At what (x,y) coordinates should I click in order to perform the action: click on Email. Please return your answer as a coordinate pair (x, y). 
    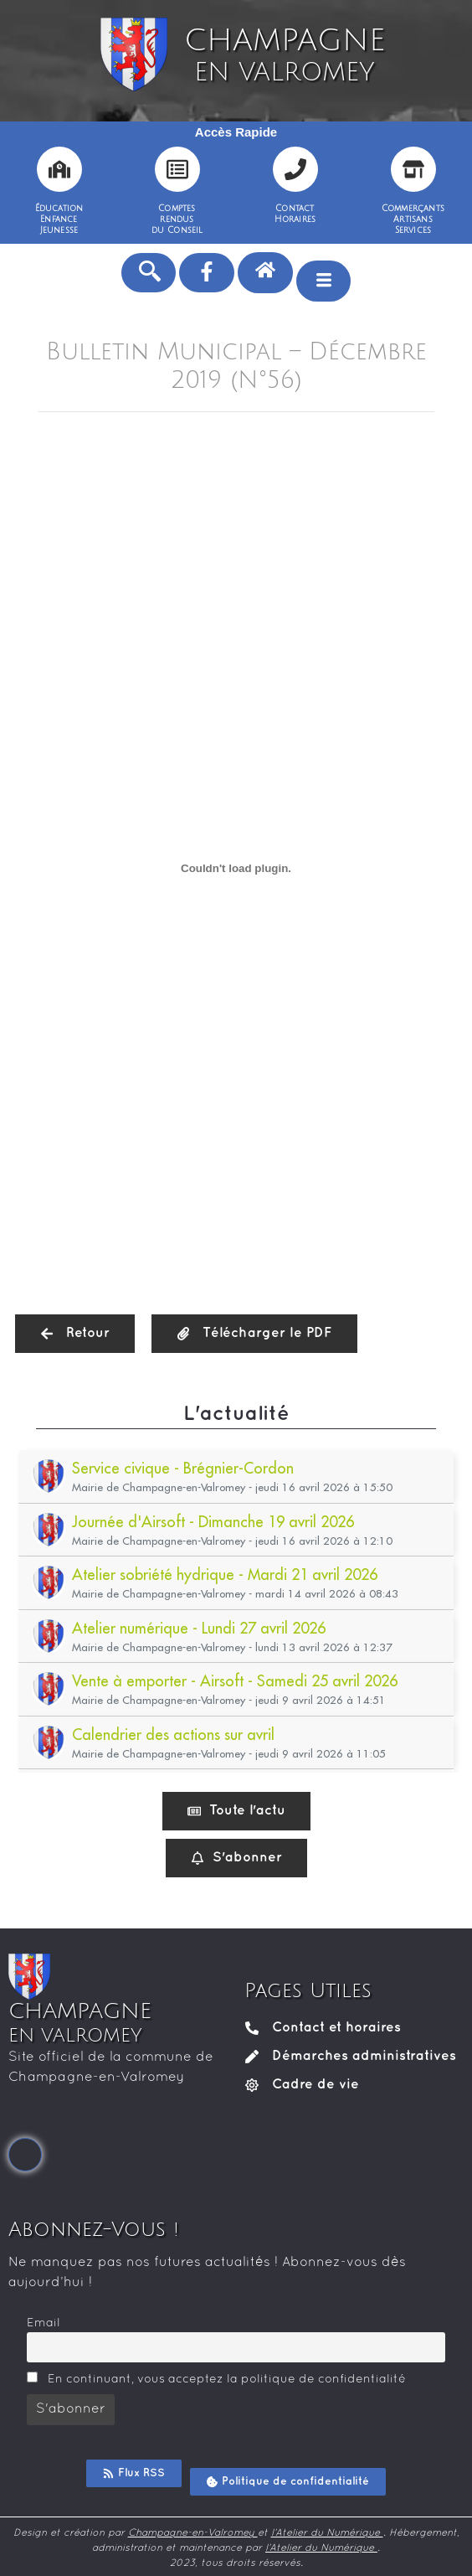
    Looking at the image, I should click on (43, 2323).